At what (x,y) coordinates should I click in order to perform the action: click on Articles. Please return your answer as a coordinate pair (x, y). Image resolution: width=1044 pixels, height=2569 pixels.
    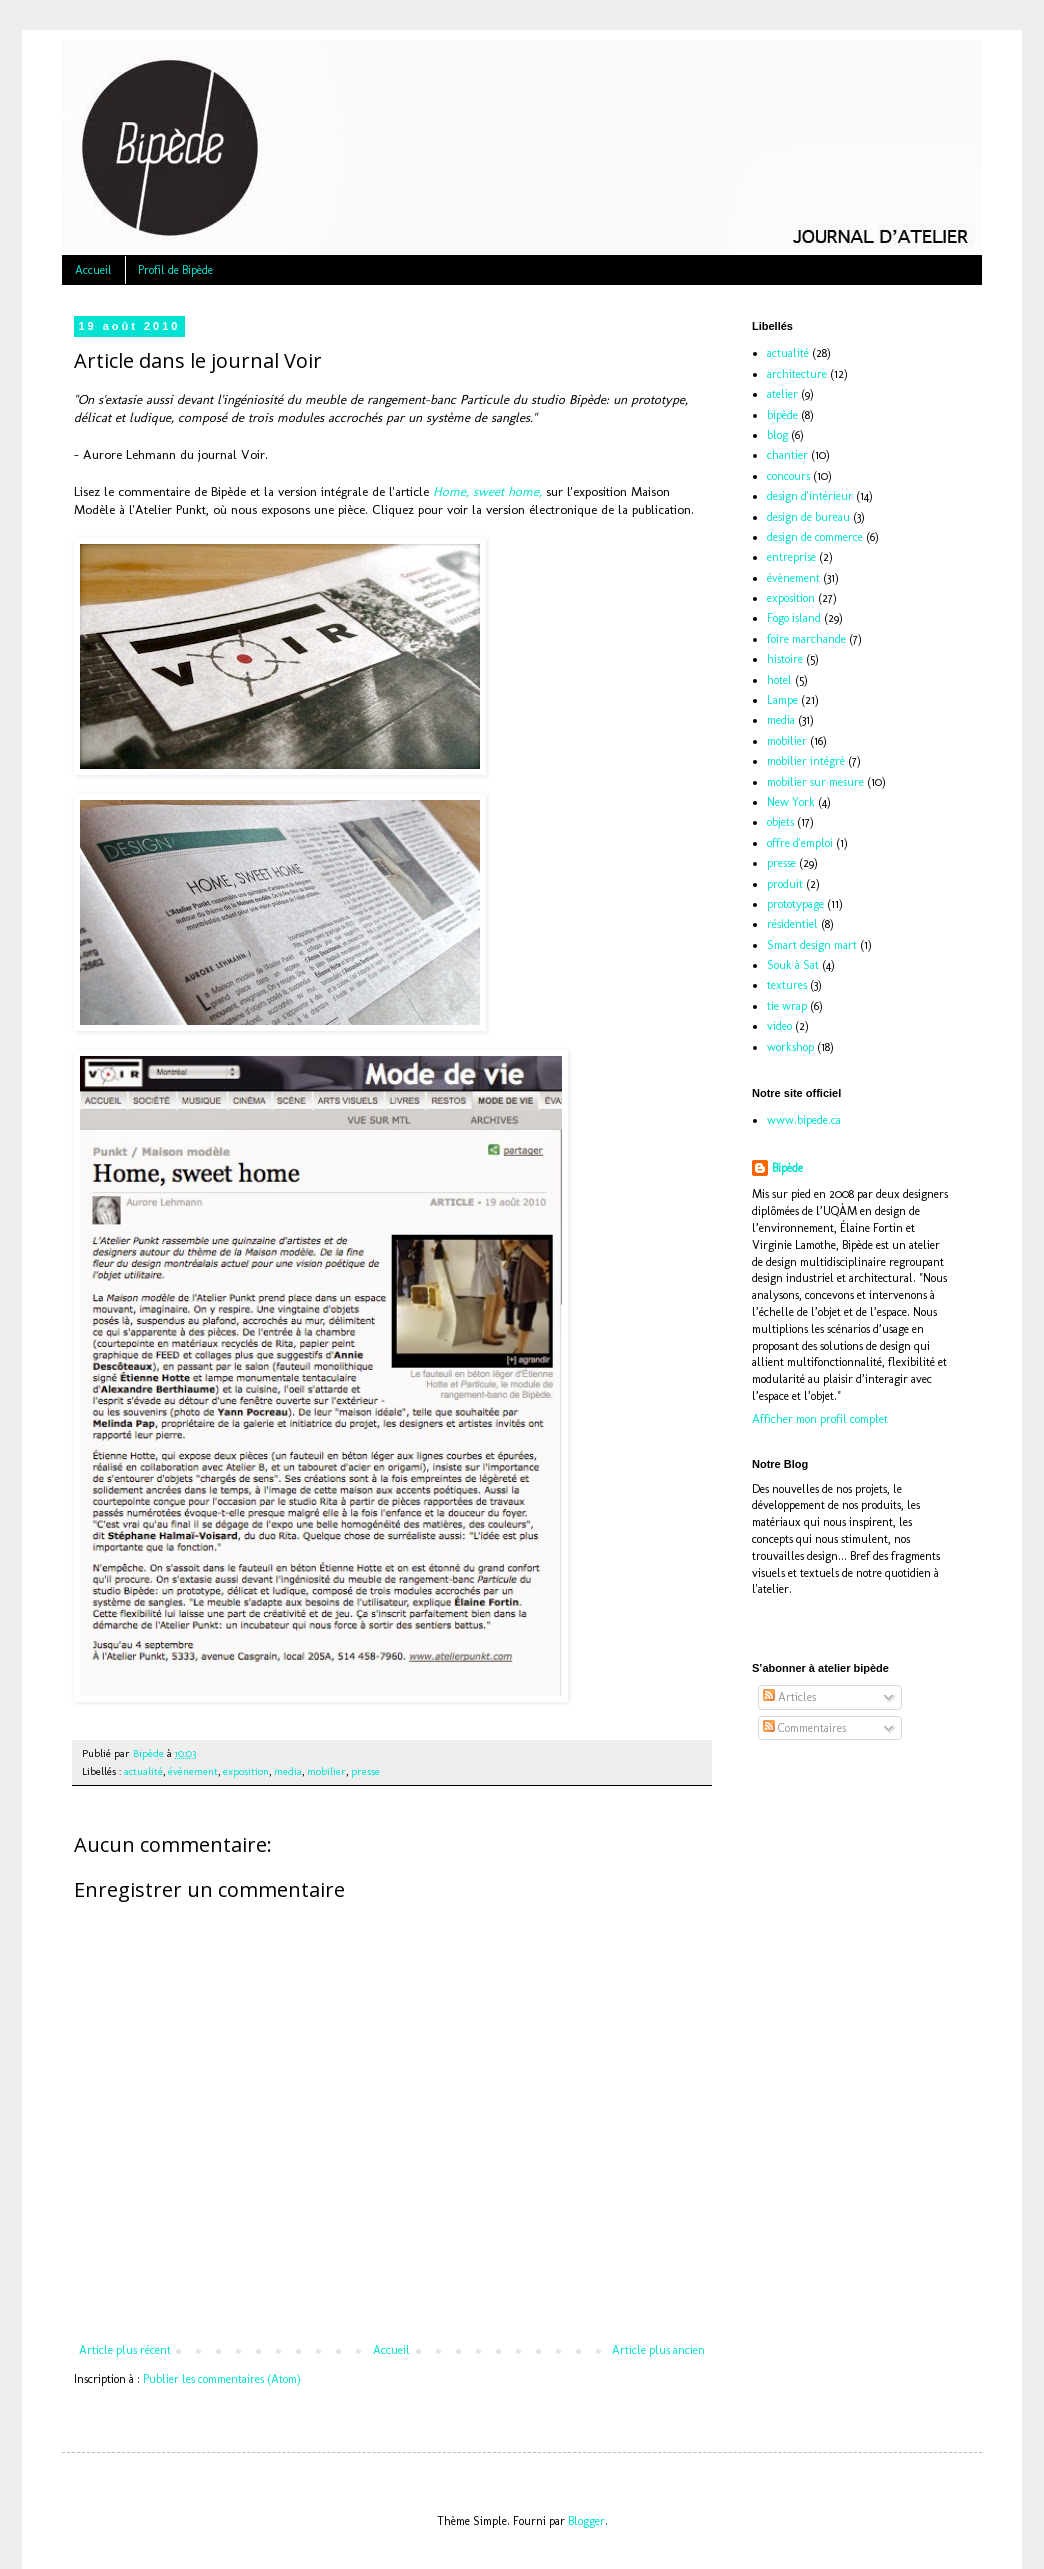
    Looking at the image, I should click on (789, 1697).